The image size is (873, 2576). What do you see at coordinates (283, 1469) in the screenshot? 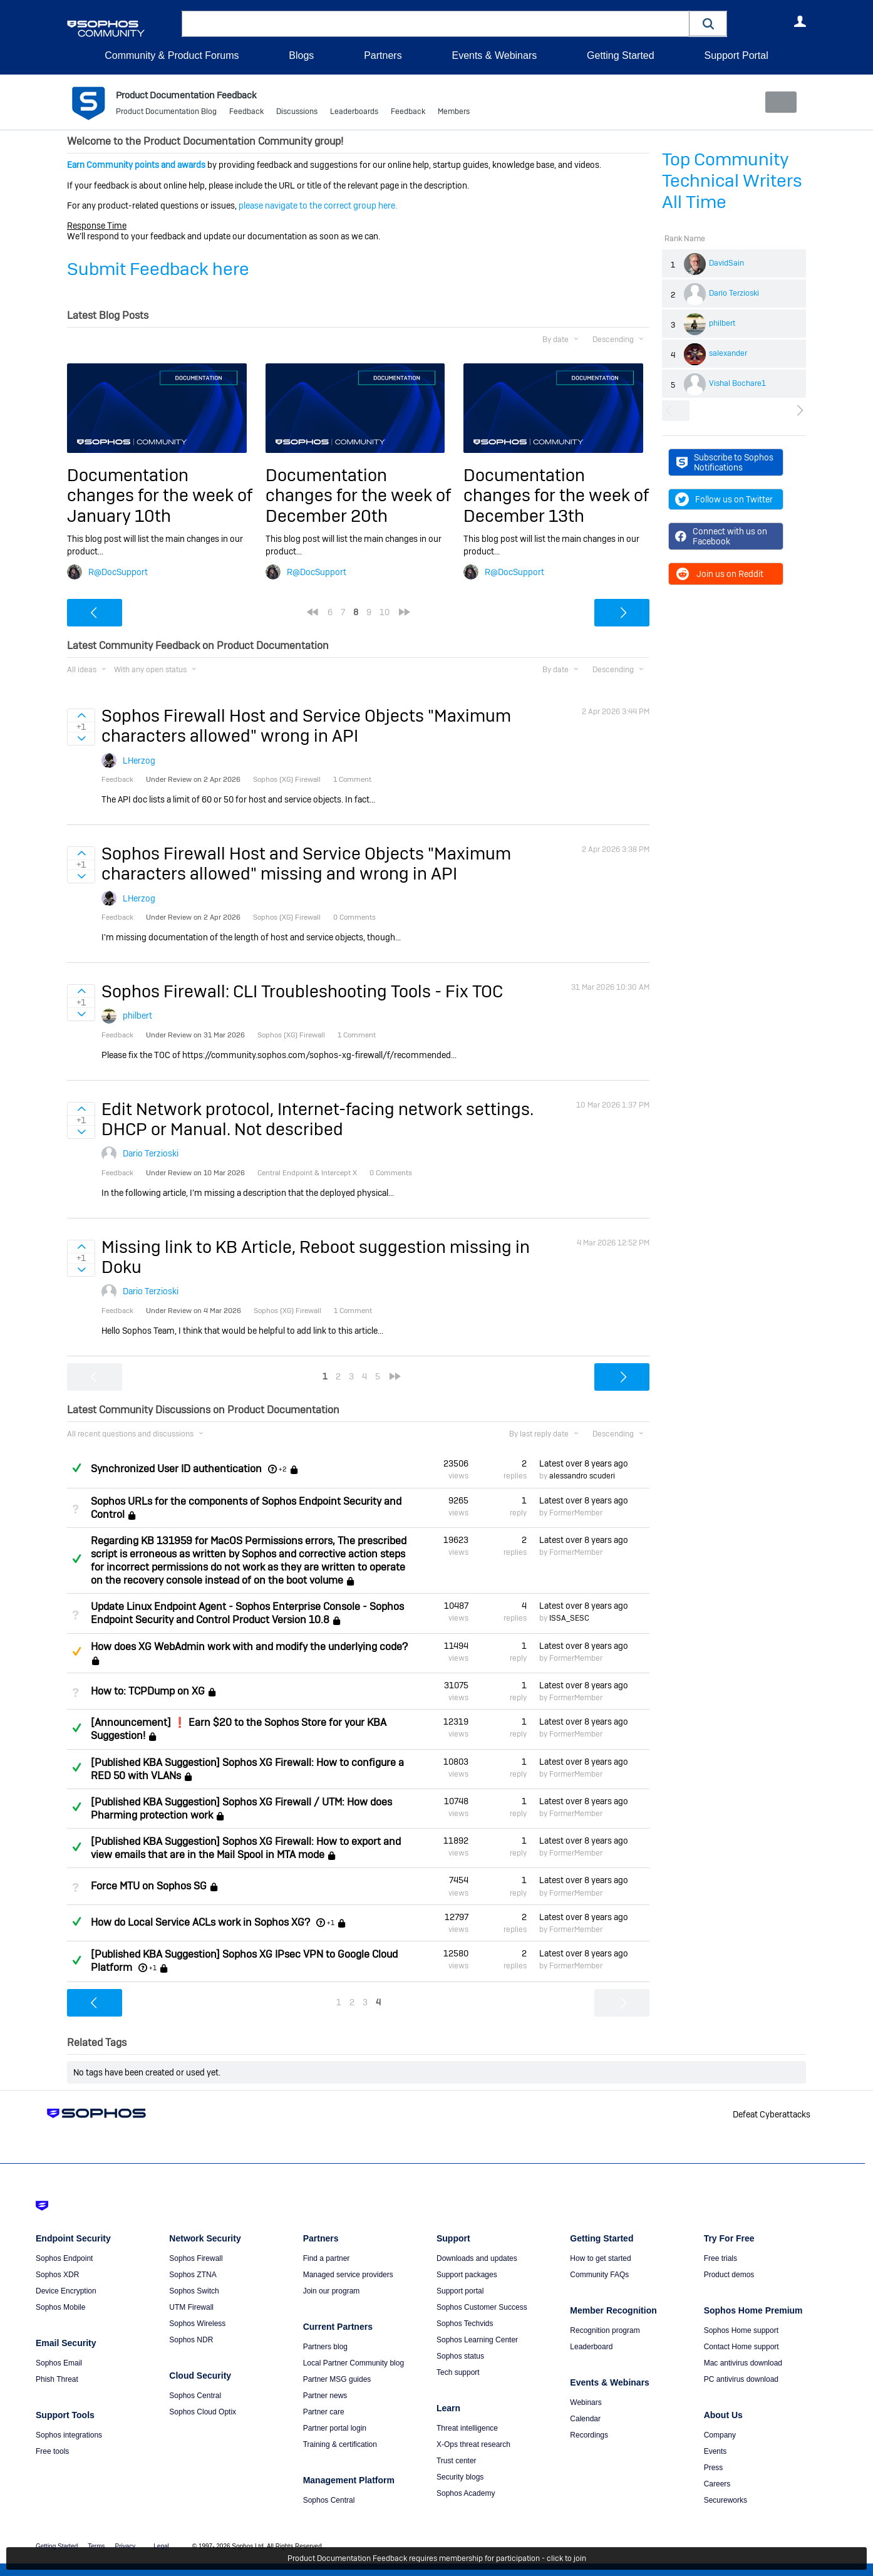
I see `+2` at bounding box center [283, 1469].